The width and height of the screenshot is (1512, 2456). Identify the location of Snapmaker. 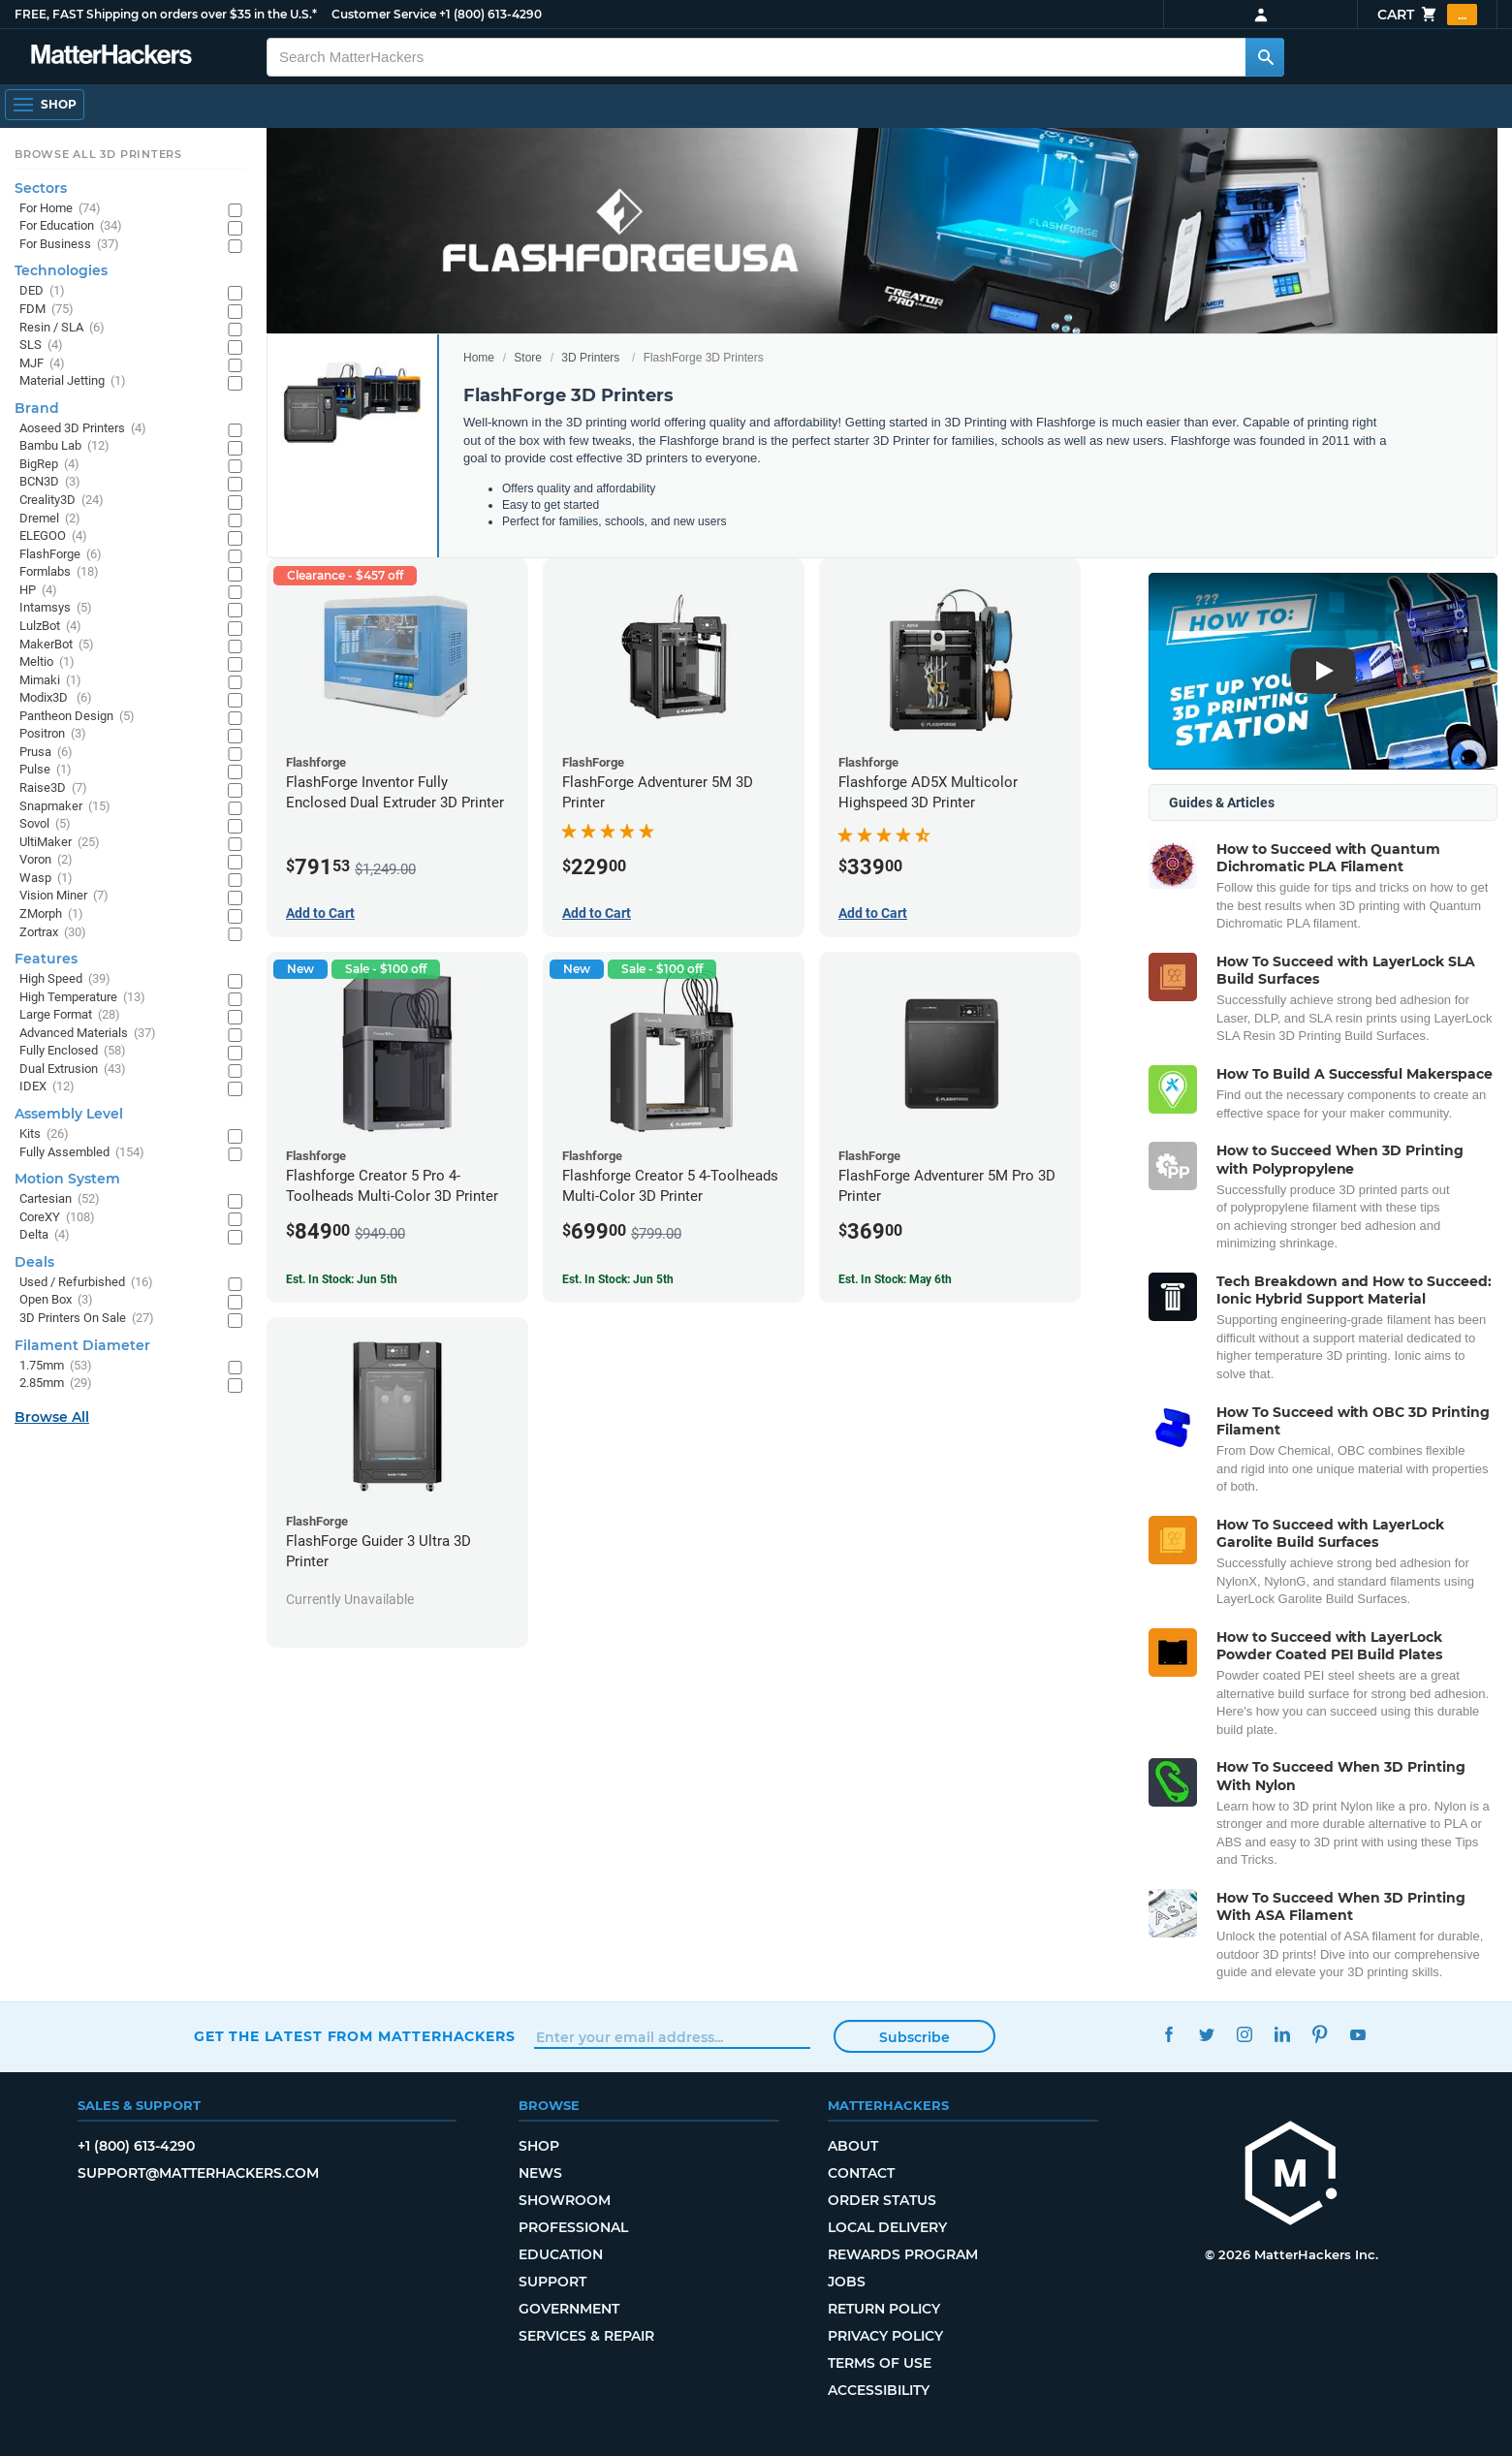
(64, 807).